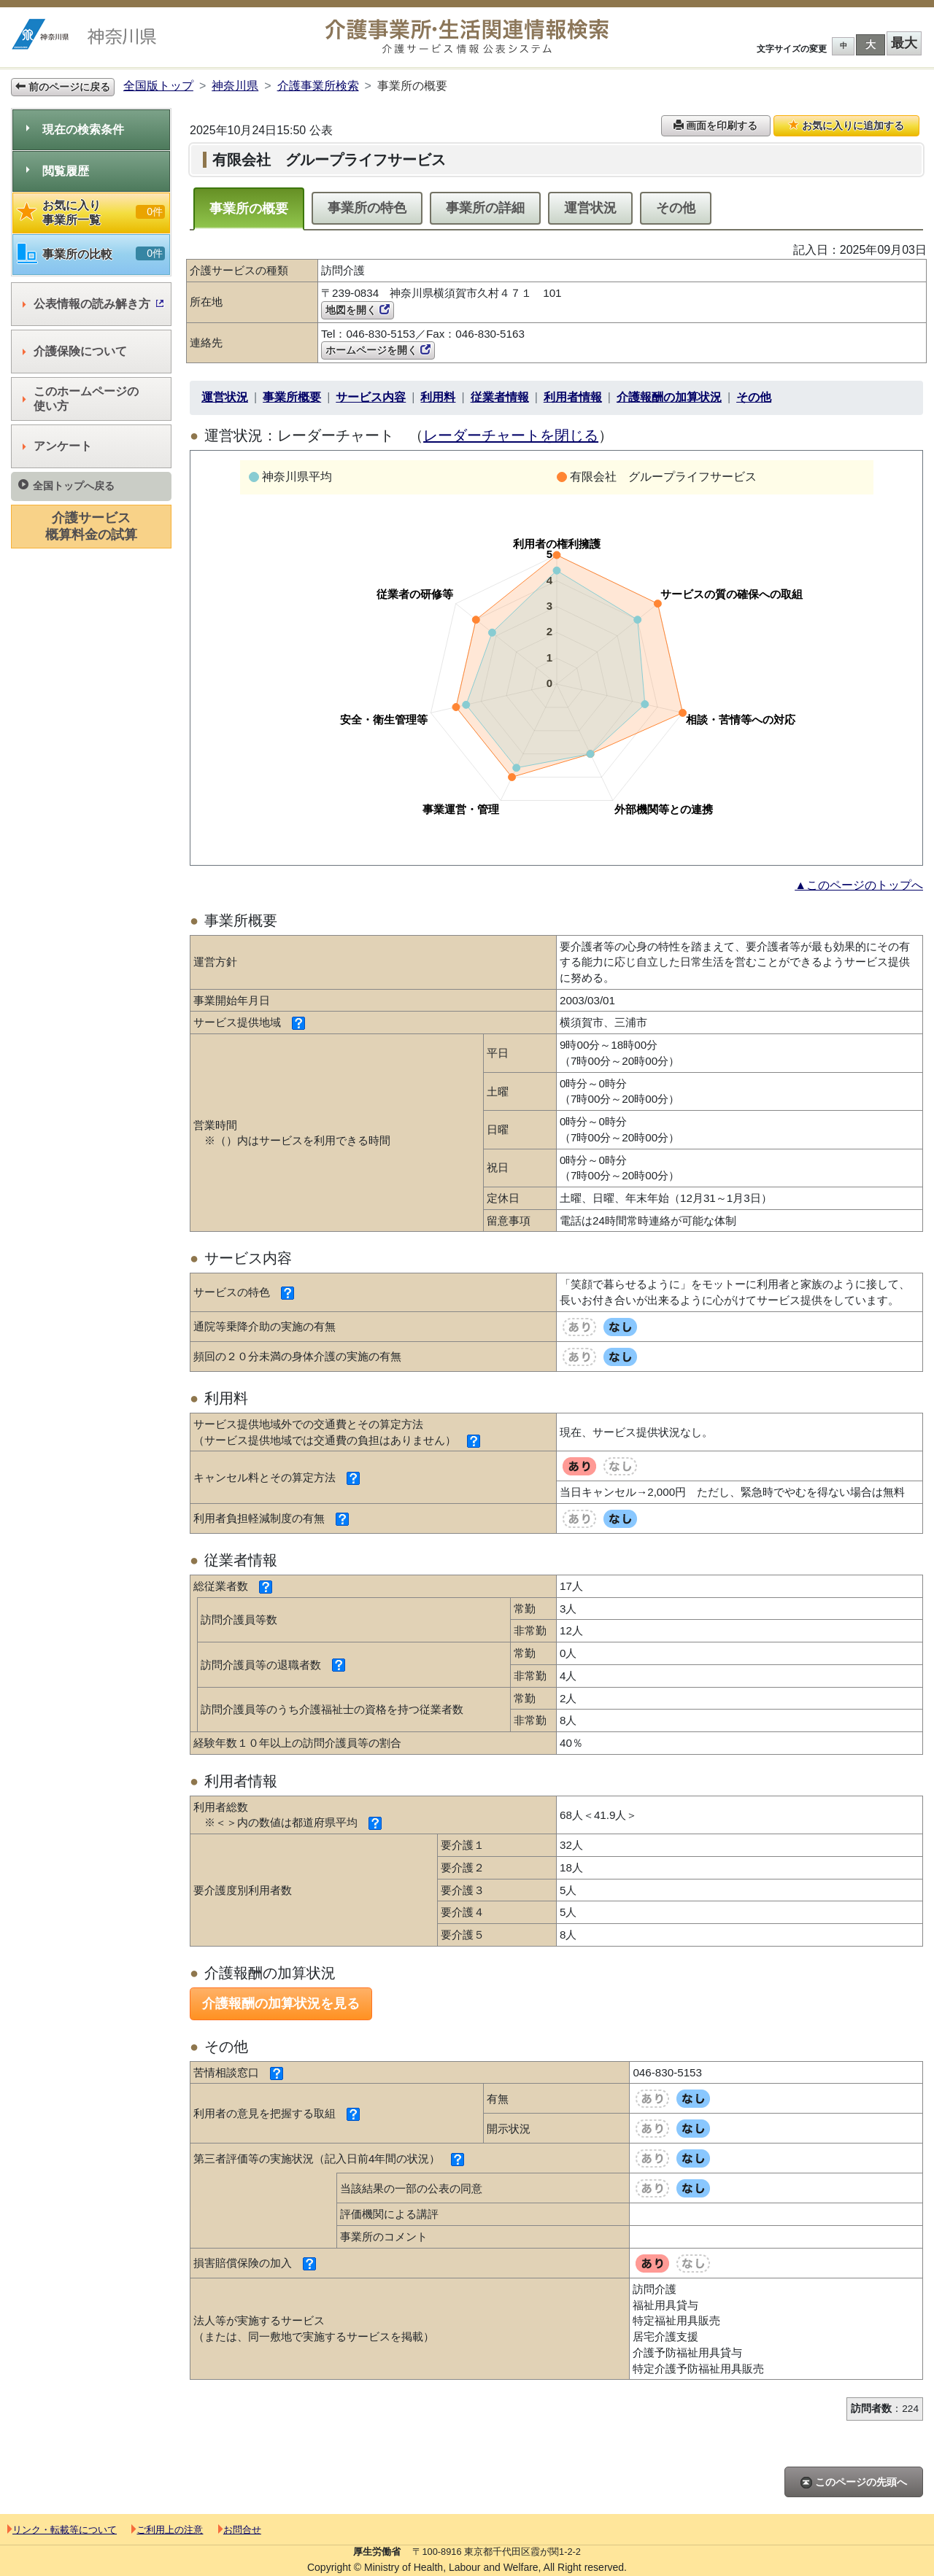  I want to click on 画面を印刷する, so click(716, 125).